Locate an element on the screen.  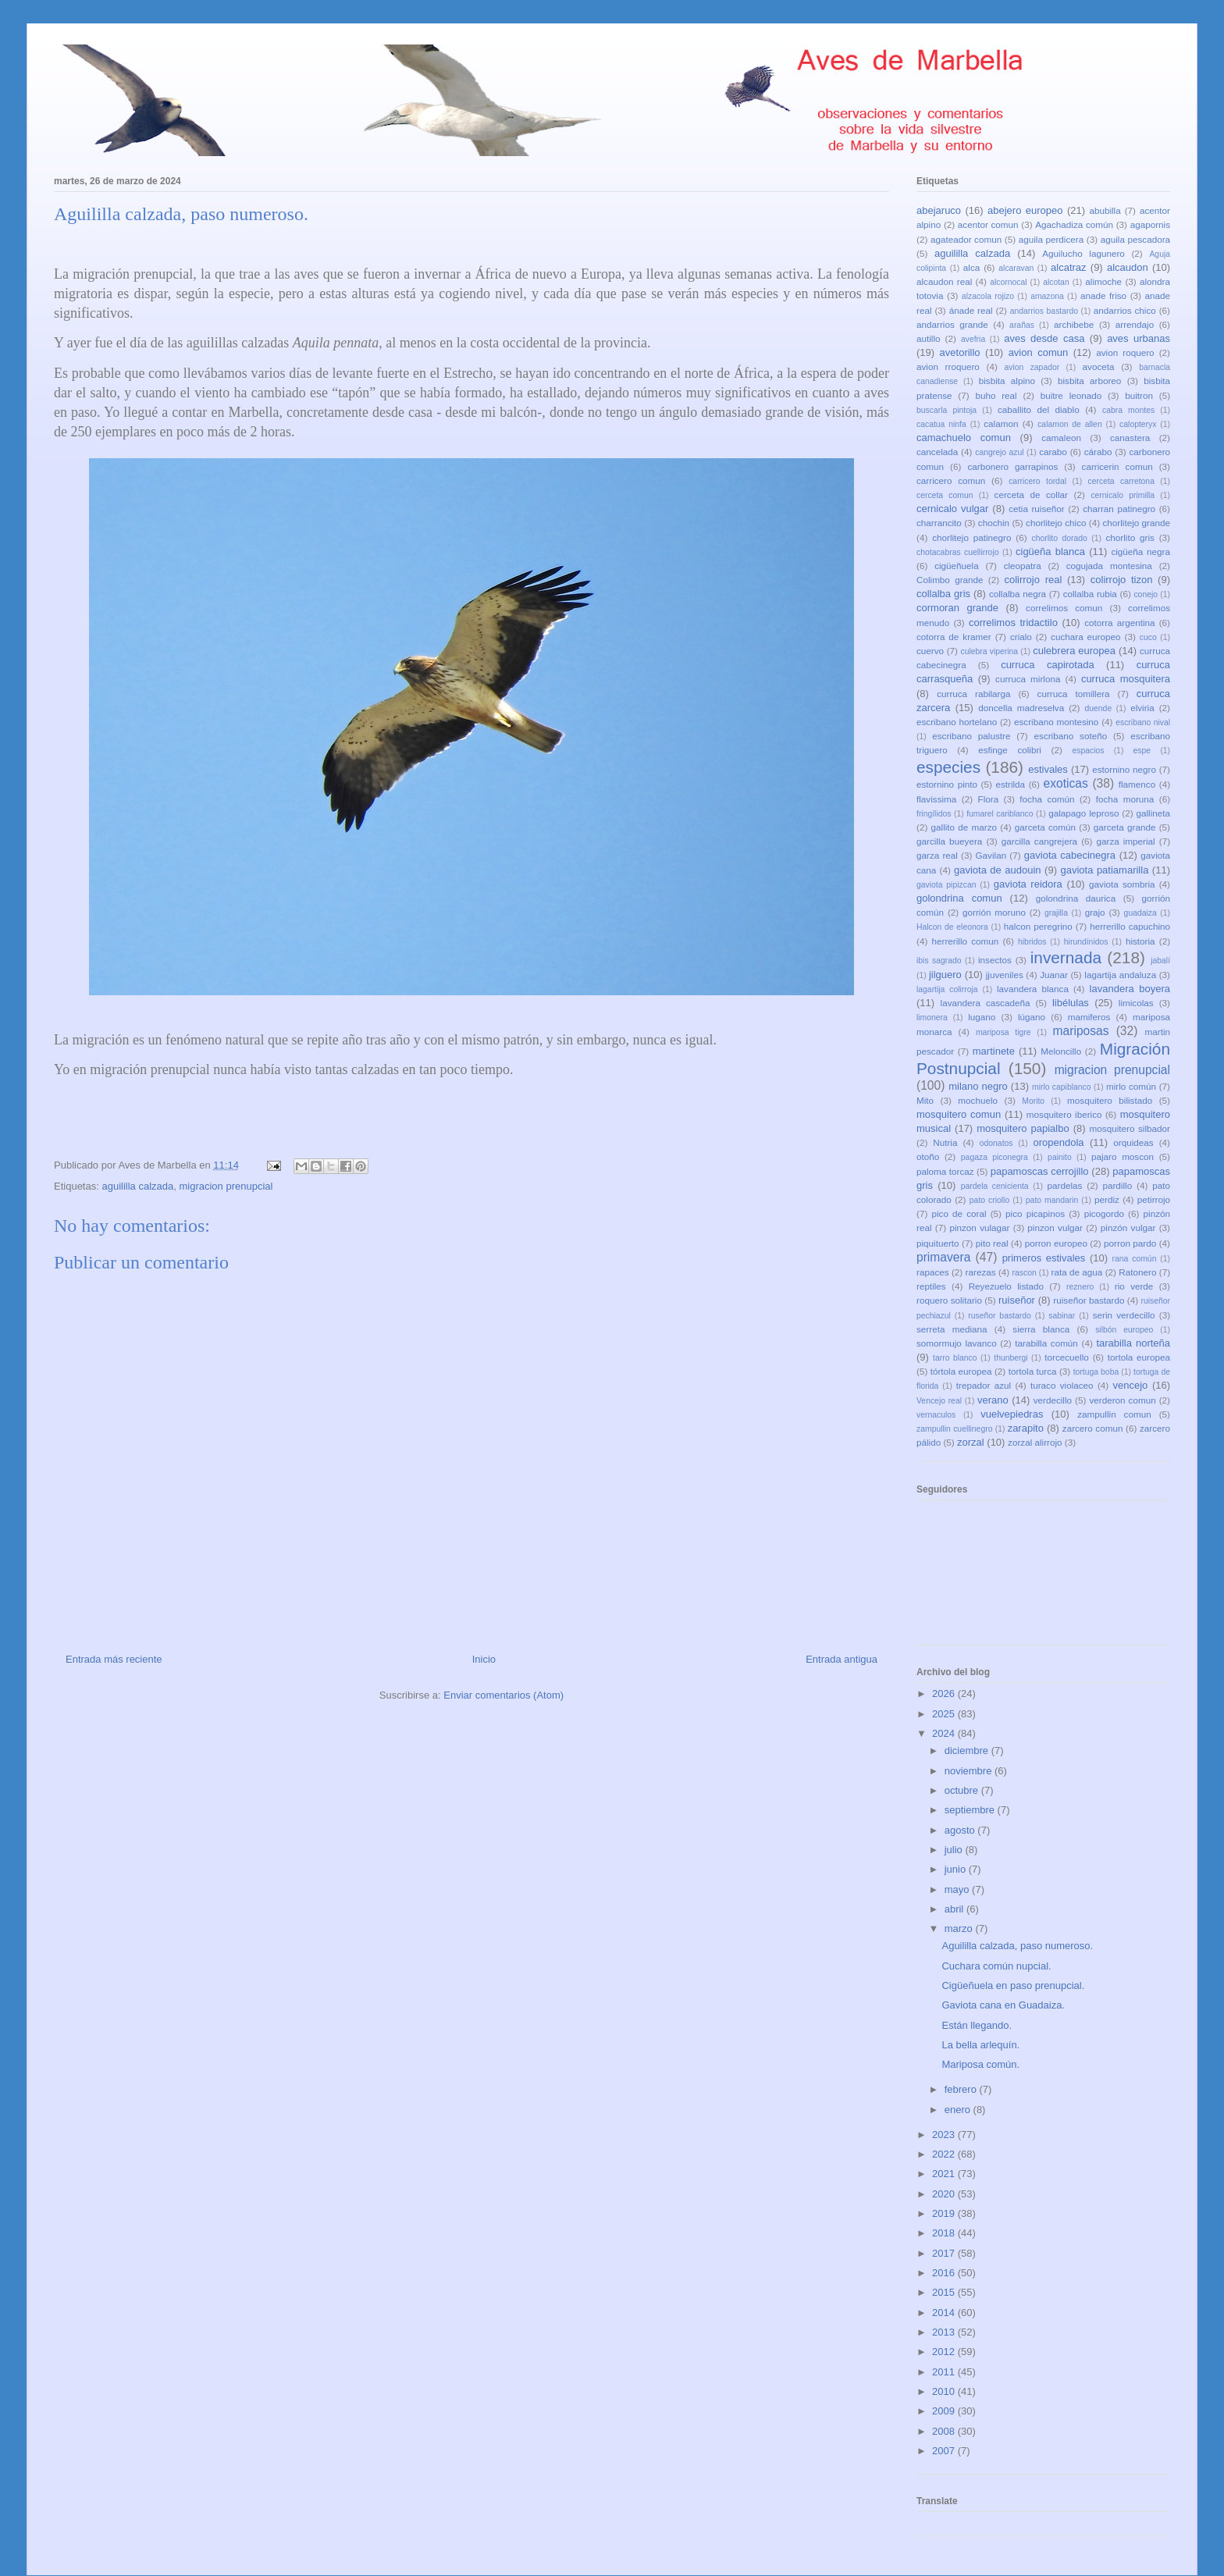
andarrios chico is located at coordinates (1125, 310).